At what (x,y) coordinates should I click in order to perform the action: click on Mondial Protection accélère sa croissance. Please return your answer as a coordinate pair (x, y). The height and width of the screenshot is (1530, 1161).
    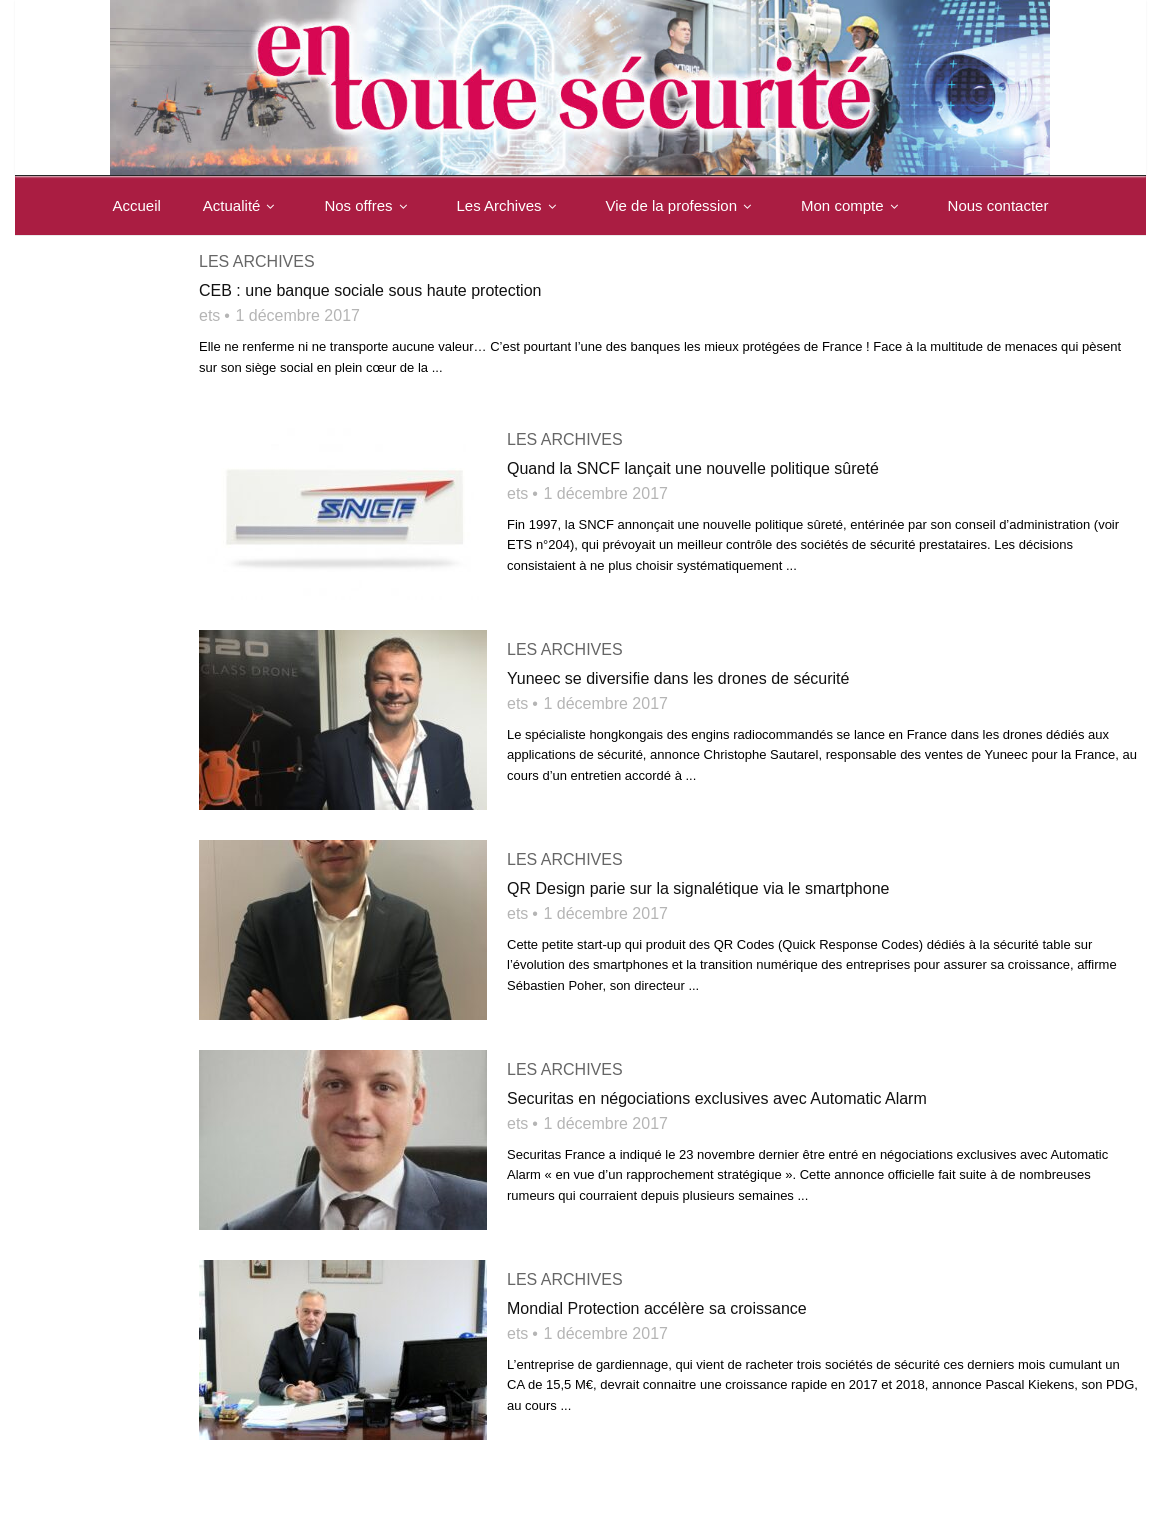
    Looking at the image, I should click on (657, 1308).